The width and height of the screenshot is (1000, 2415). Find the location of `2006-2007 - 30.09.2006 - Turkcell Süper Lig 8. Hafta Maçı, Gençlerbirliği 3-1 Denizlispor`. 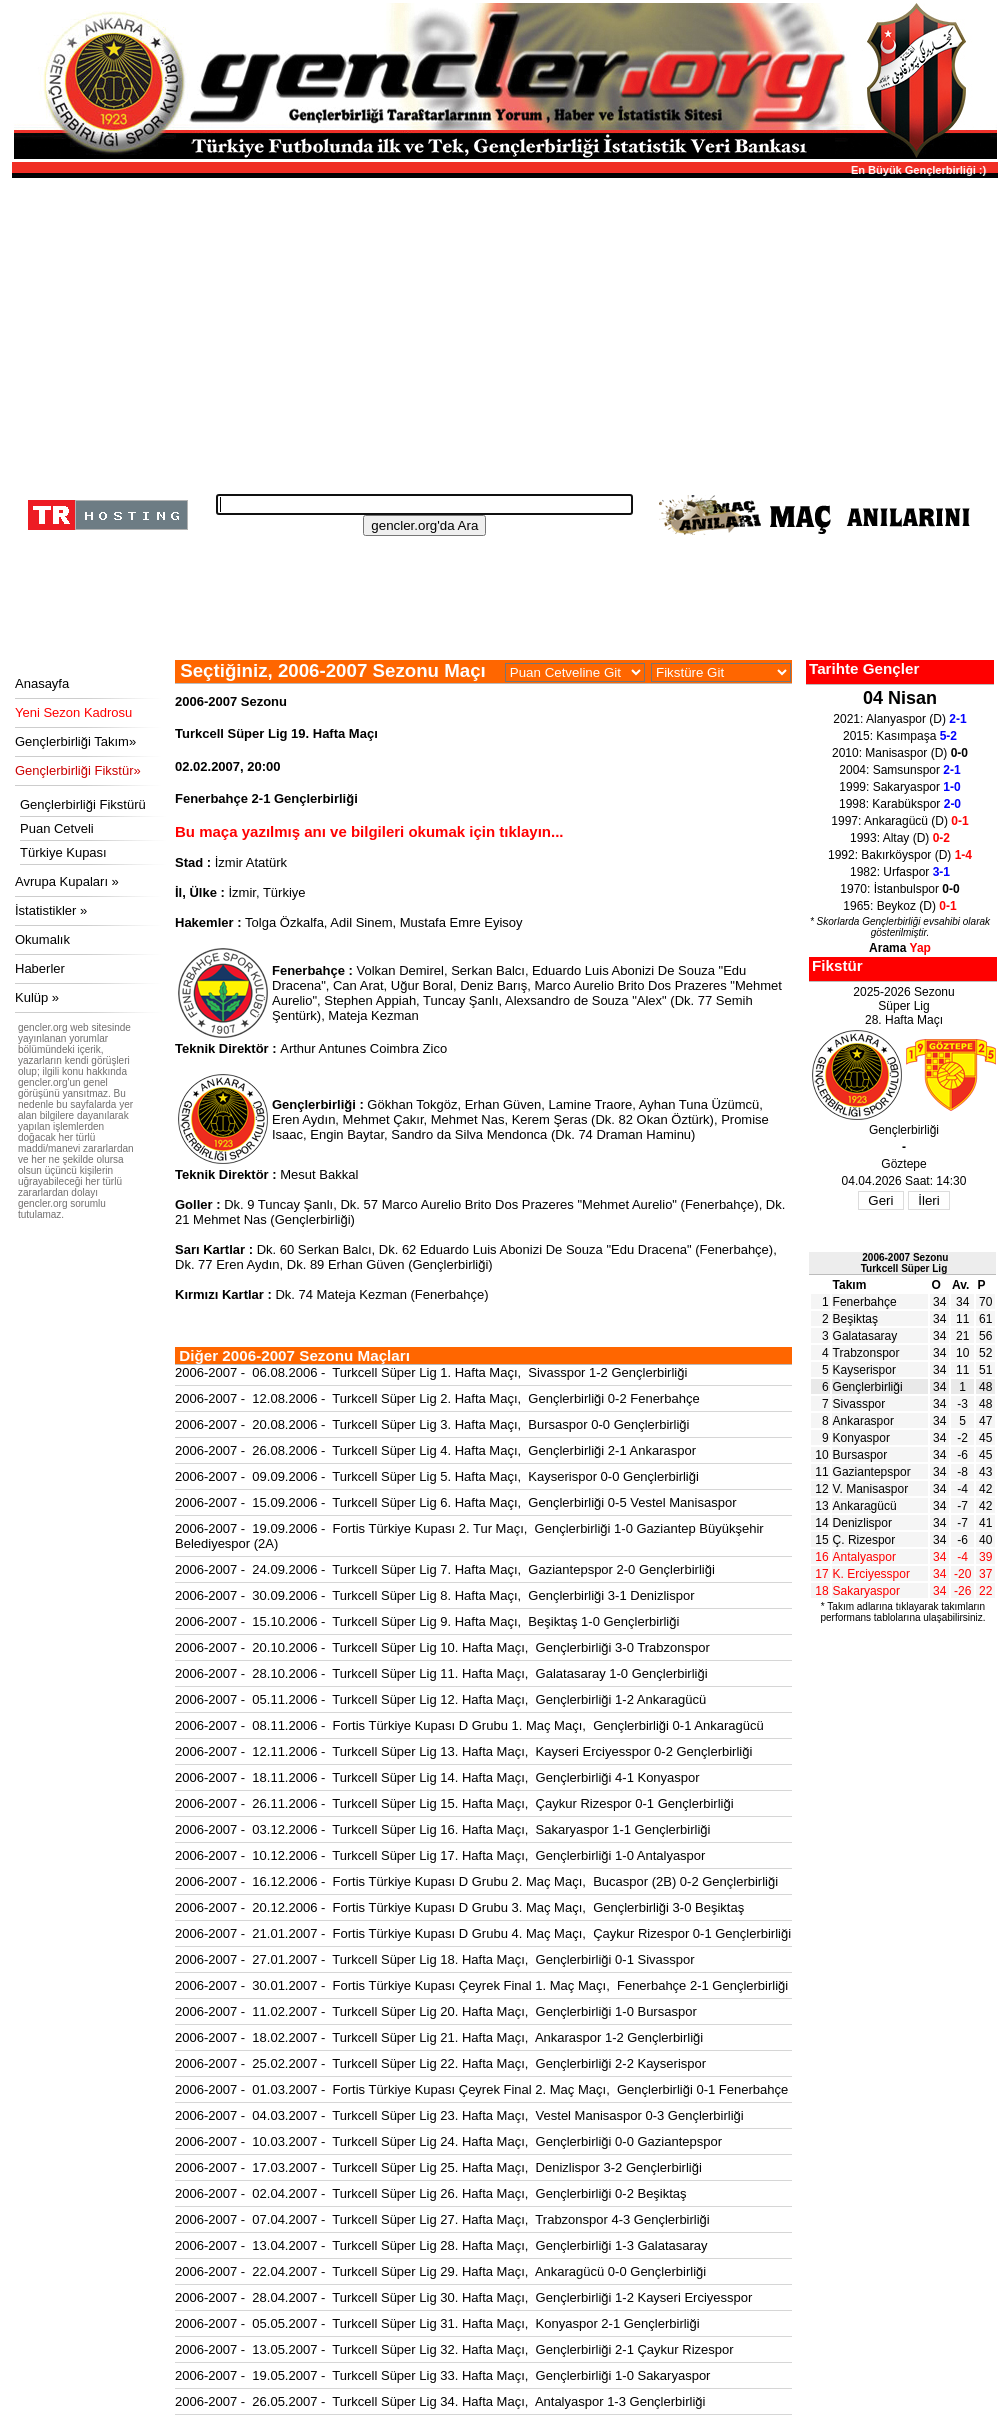

2006-2007 - 30.09.2006 - Turkcell Süper Lig 8. Hafta Maçı, Gençlerbirliği 3-1 Denizlispor is located at coordinates (435, 1595).